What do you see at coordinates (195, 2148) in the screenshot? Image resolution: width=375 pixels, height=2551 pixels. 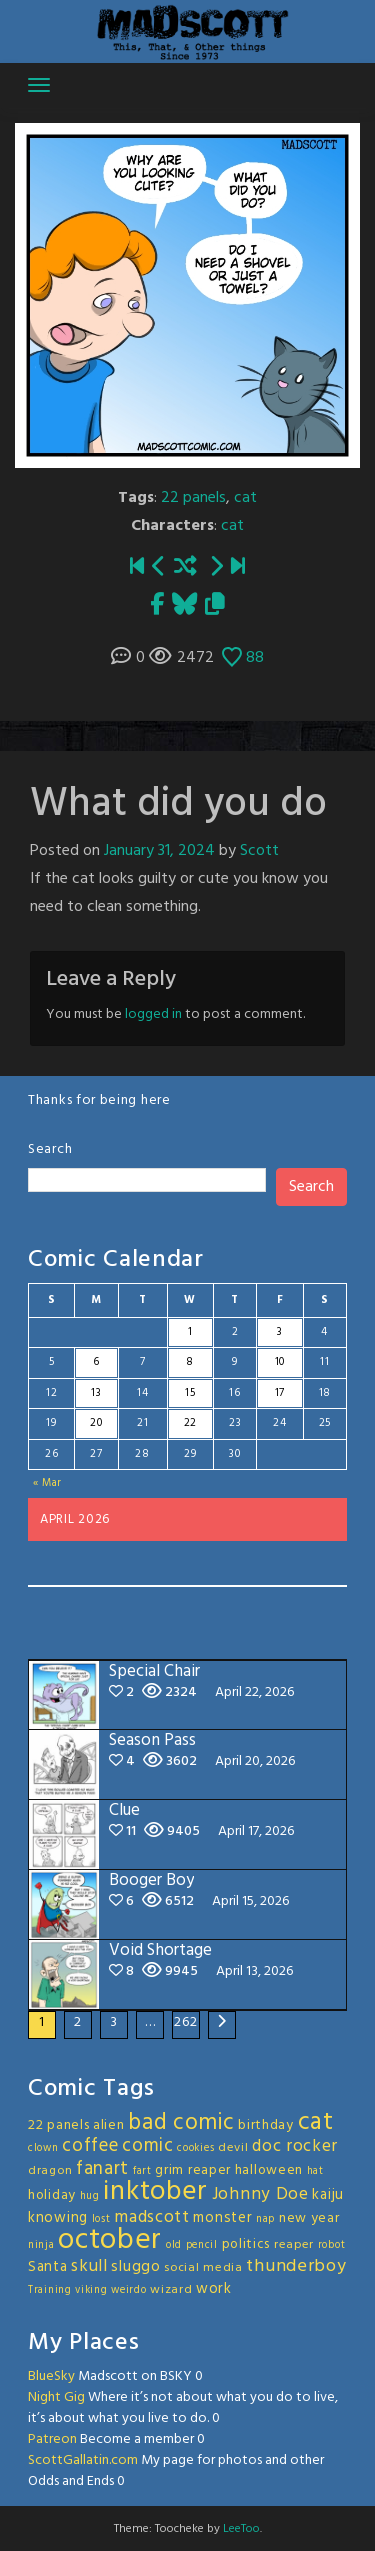 I see `cookies [cookies (2 items)]` at bounding box center [195, 2148].